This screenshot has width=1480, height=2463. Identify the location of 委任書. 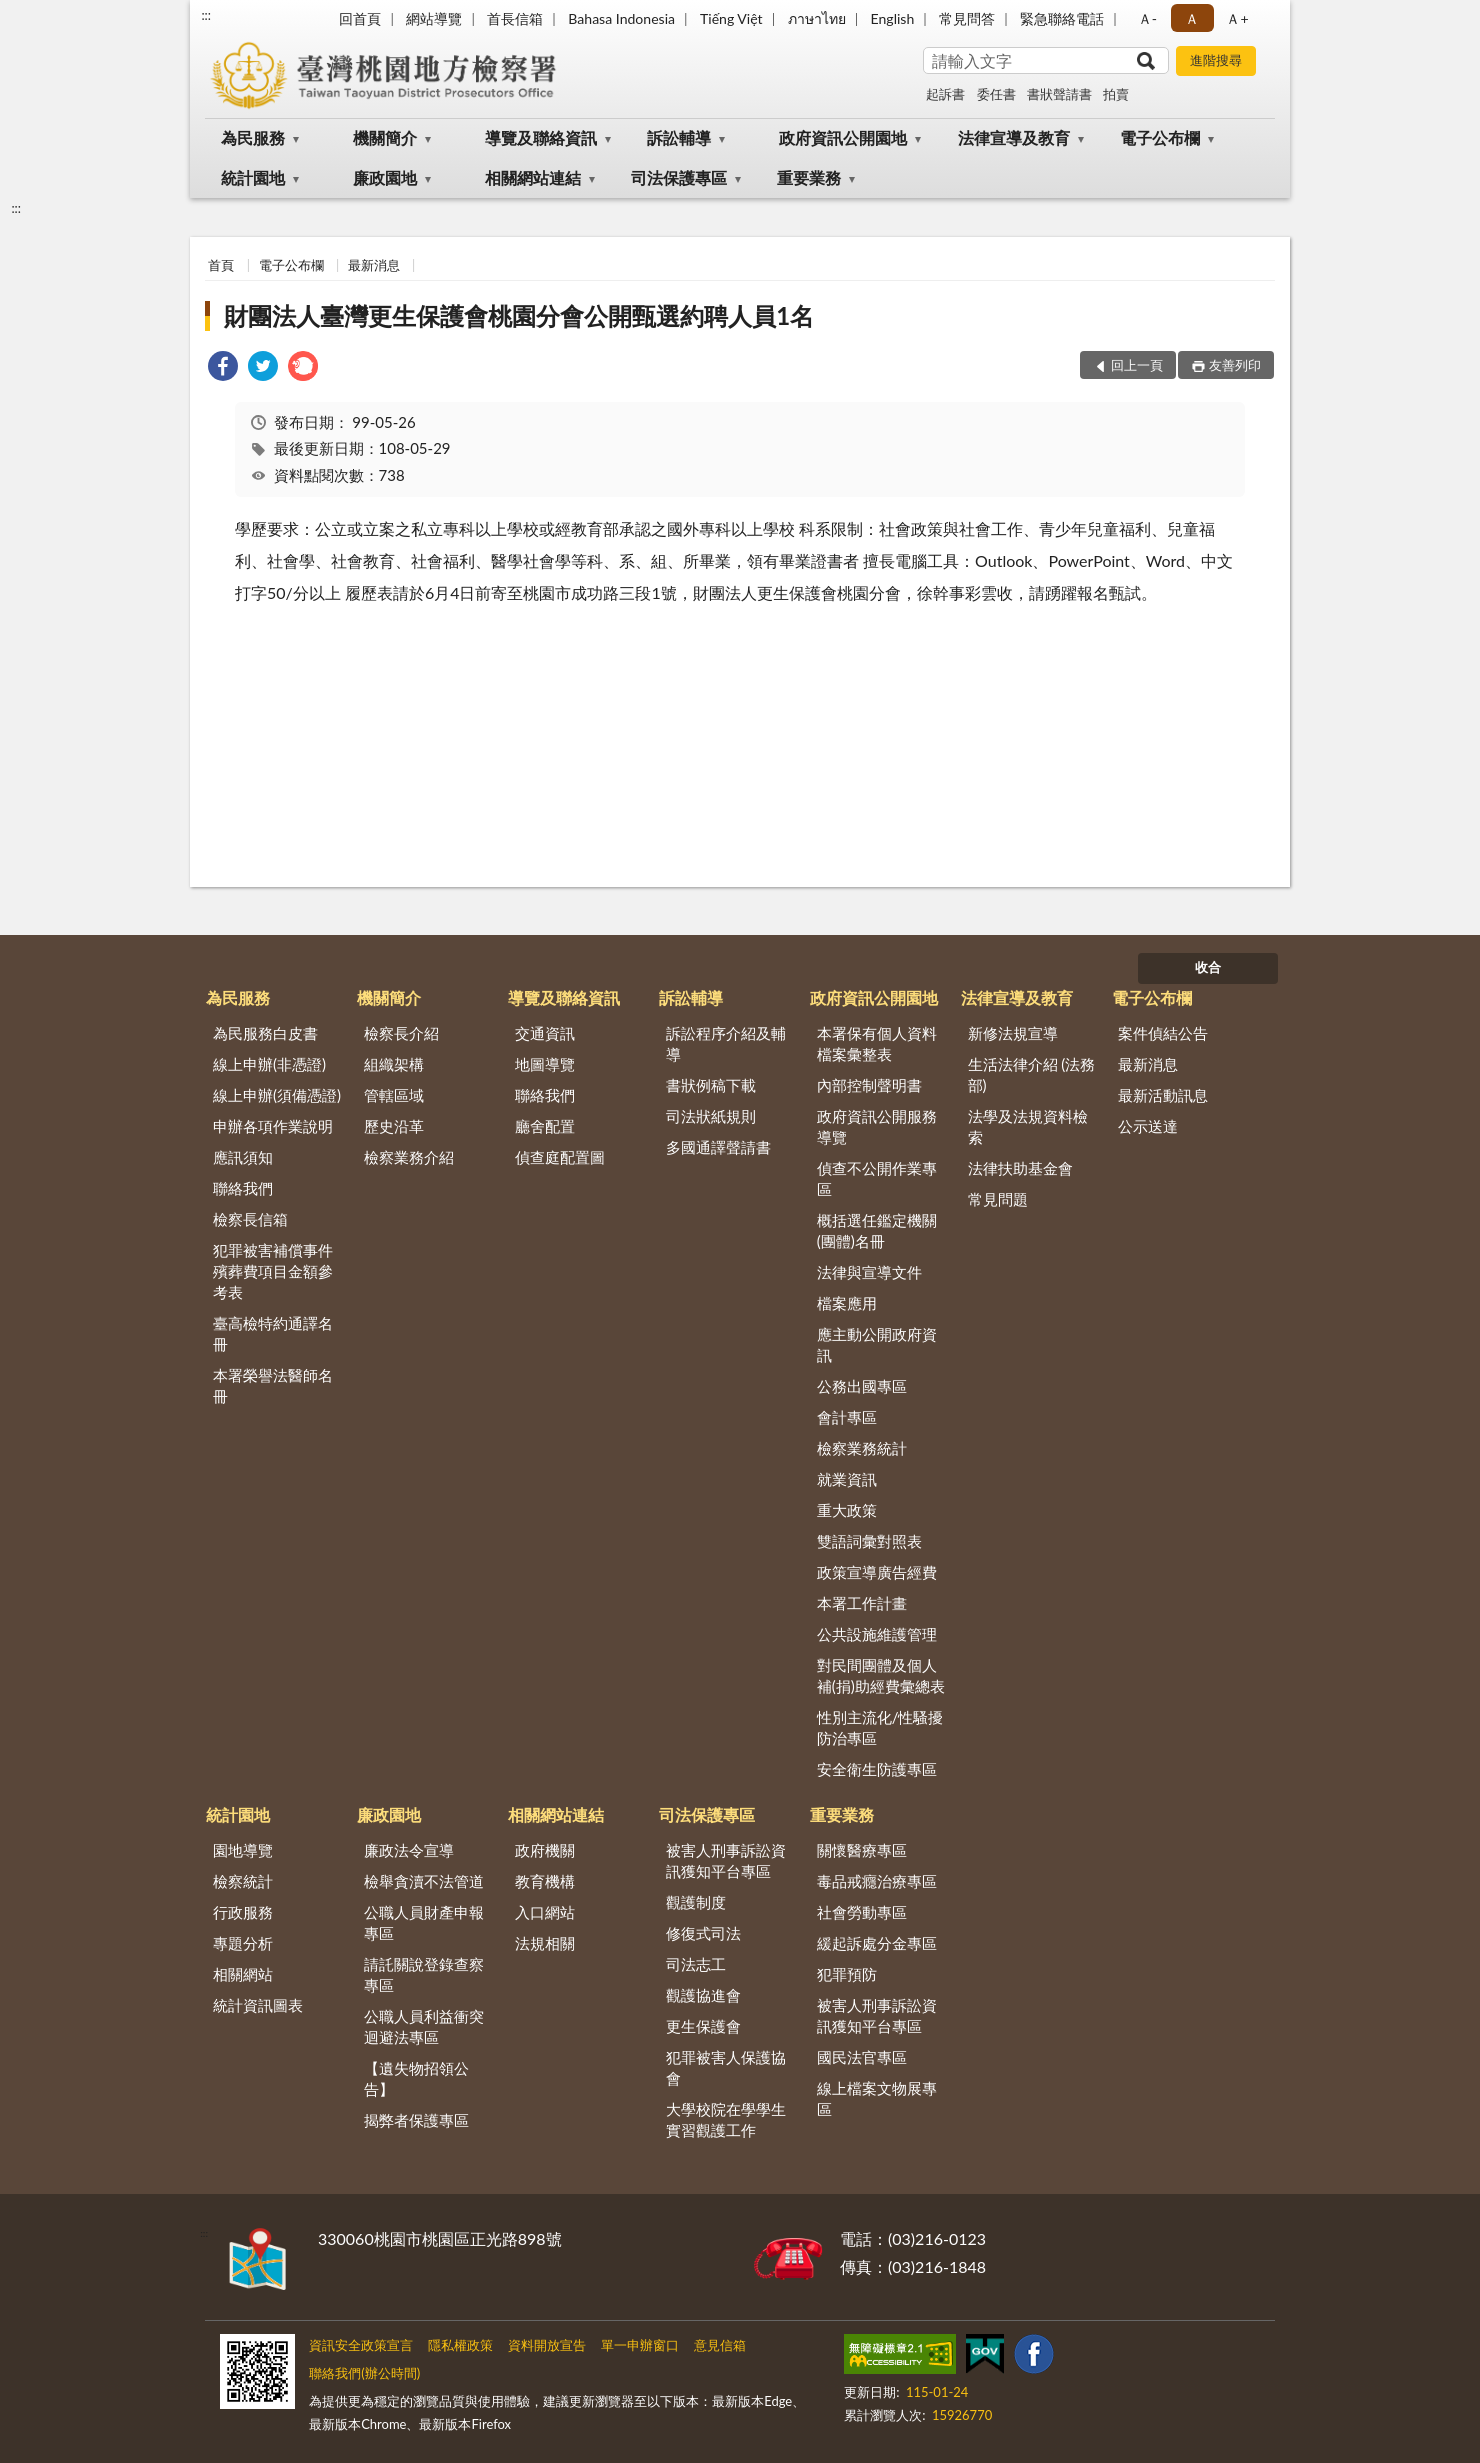
(996, 94).